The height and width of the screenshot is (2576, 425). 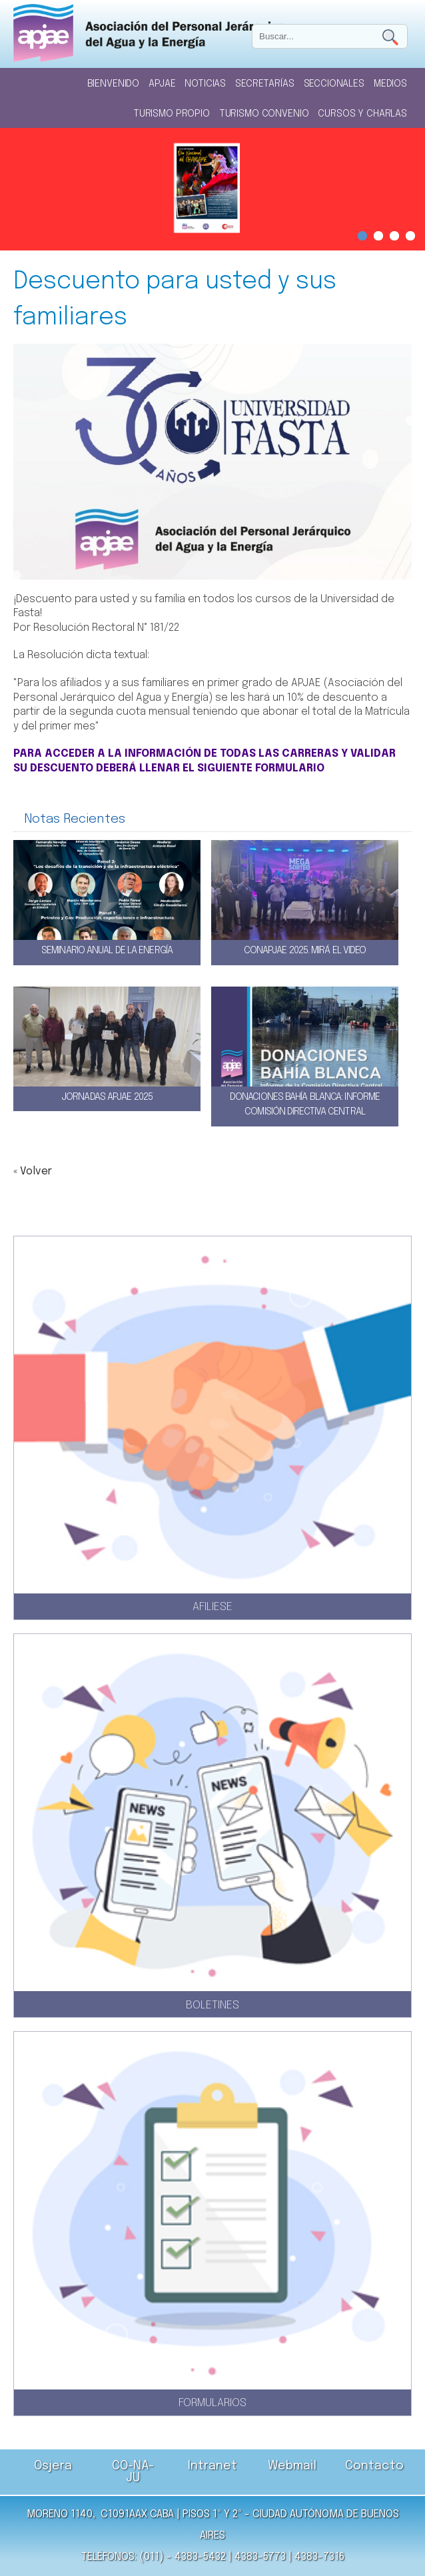 What do you see at coordinates (32, 1171) in the screenshot?
I see `« Volver` at bounding box center [32, 1171].